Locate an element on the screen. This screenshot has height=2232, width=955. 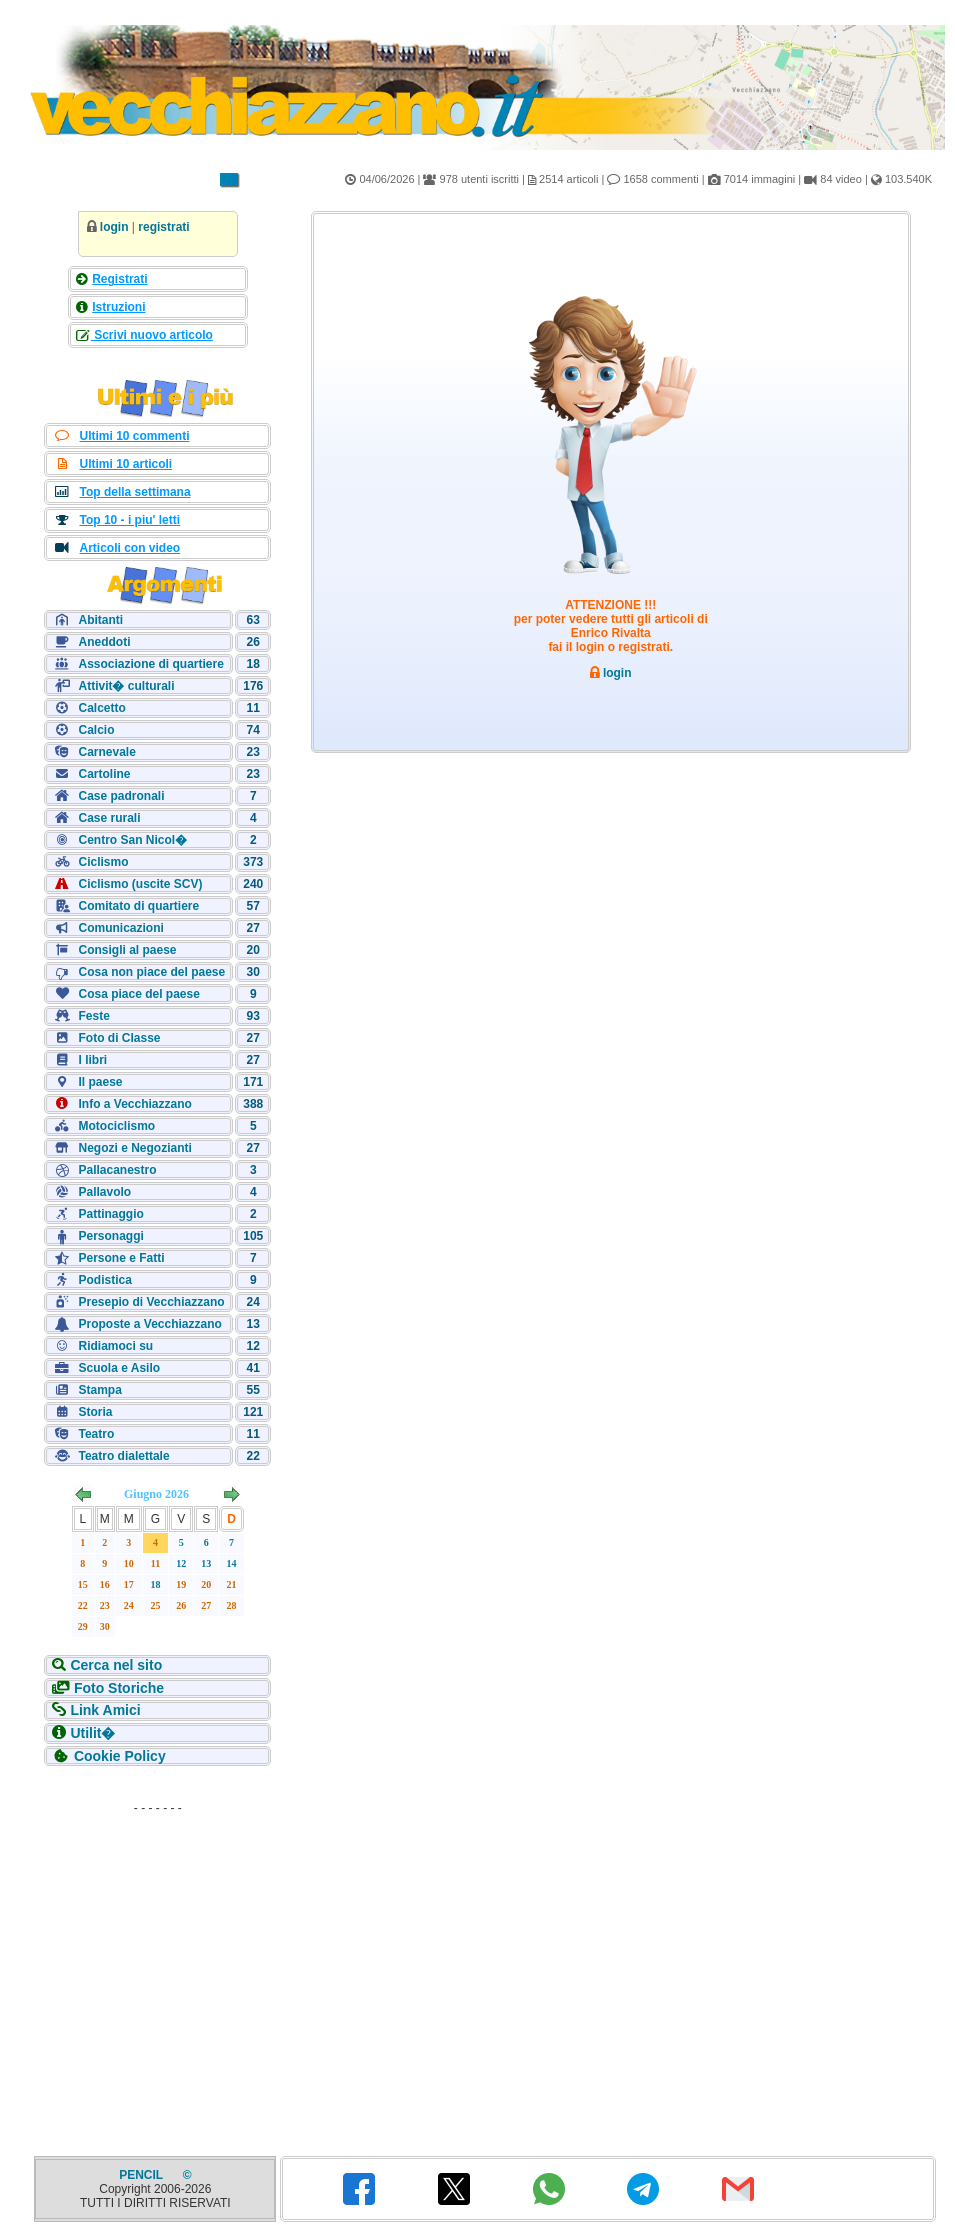
Info a Vecchiazzano is located at coordinates (134, 1104).